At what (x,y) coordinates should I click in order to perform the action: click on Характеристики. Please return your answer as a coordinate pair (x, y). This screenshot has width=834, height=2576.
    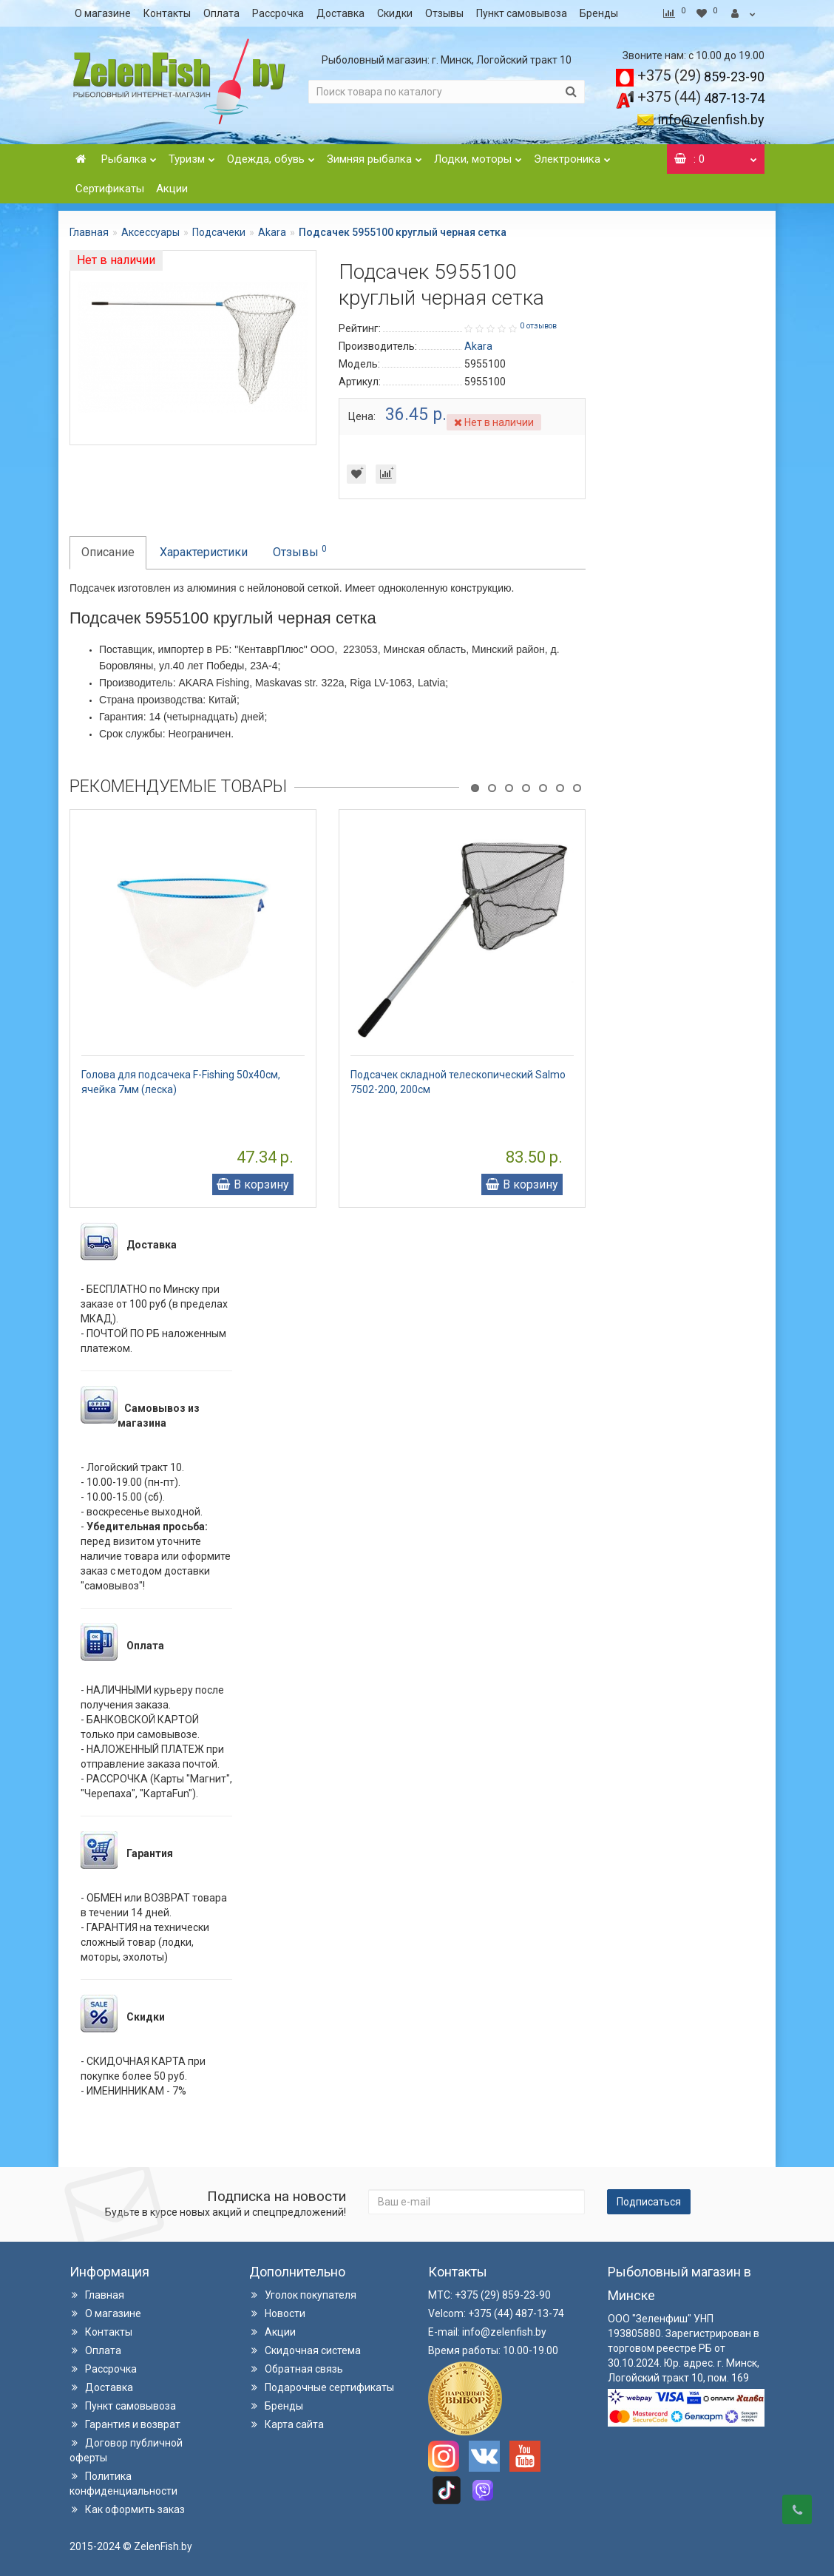
    Looking at the image, I should click on (204, 552).